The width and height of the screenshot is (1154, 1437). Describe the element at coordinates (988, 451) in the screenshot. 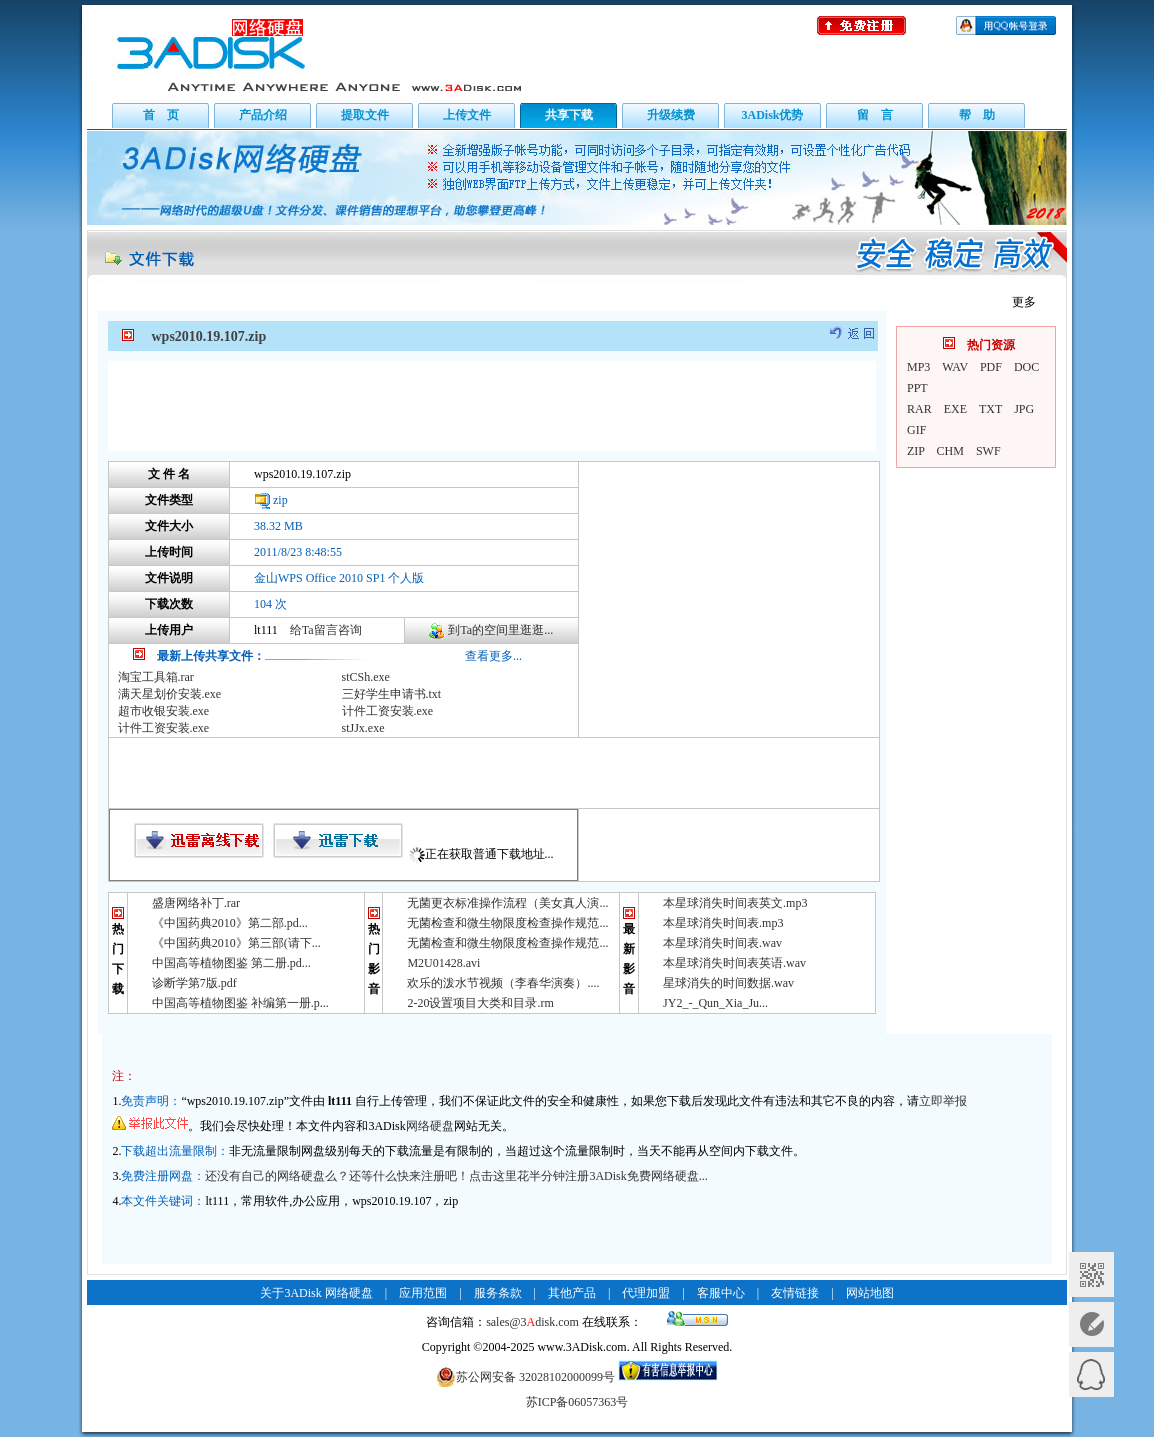

I see `SWF` at that location.